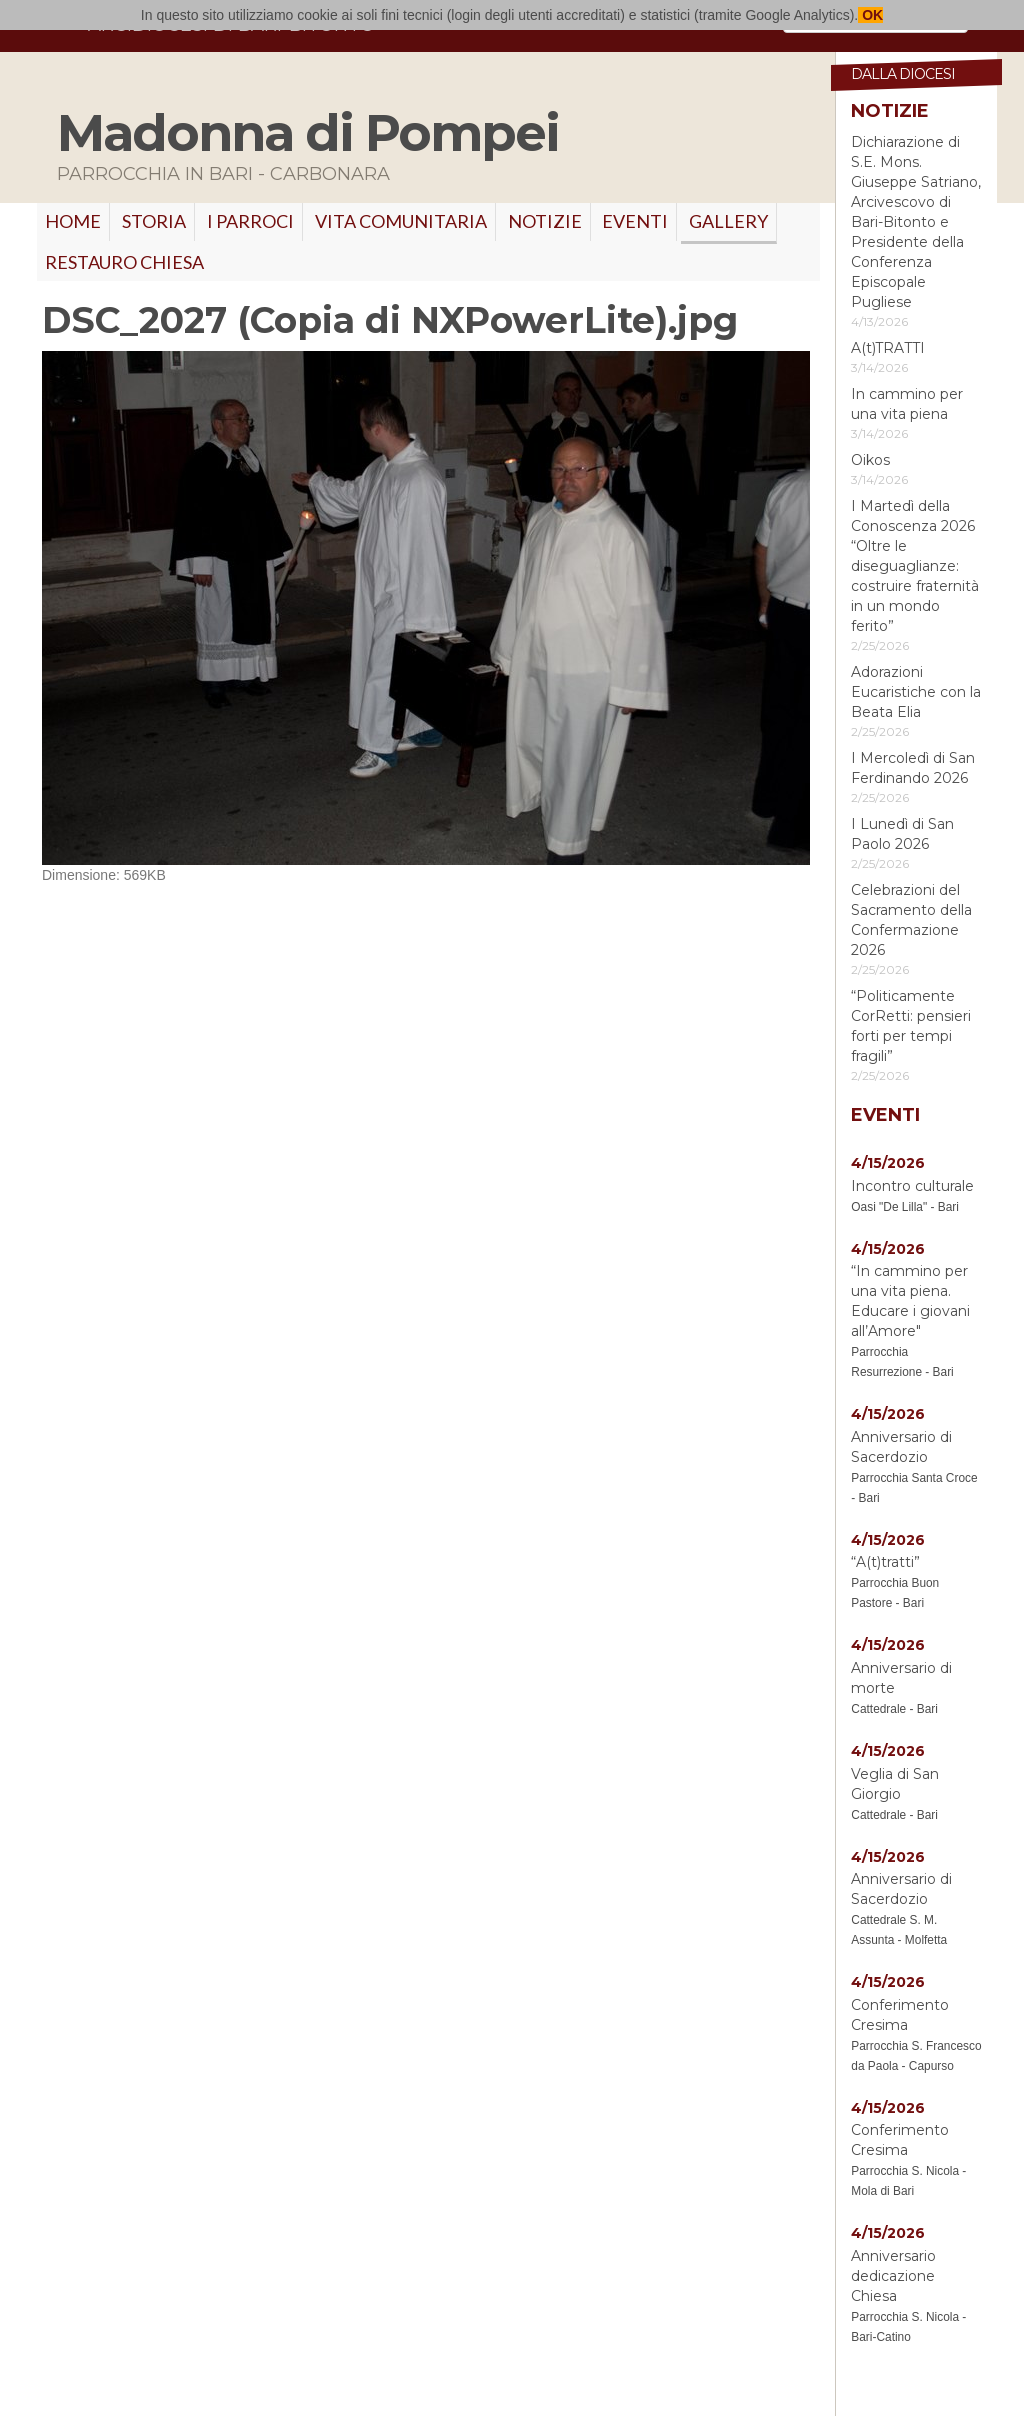  Describe the element at coordinates (895, 1784) in the screenshot. I see `Veglia di San Giorgio` at that location.